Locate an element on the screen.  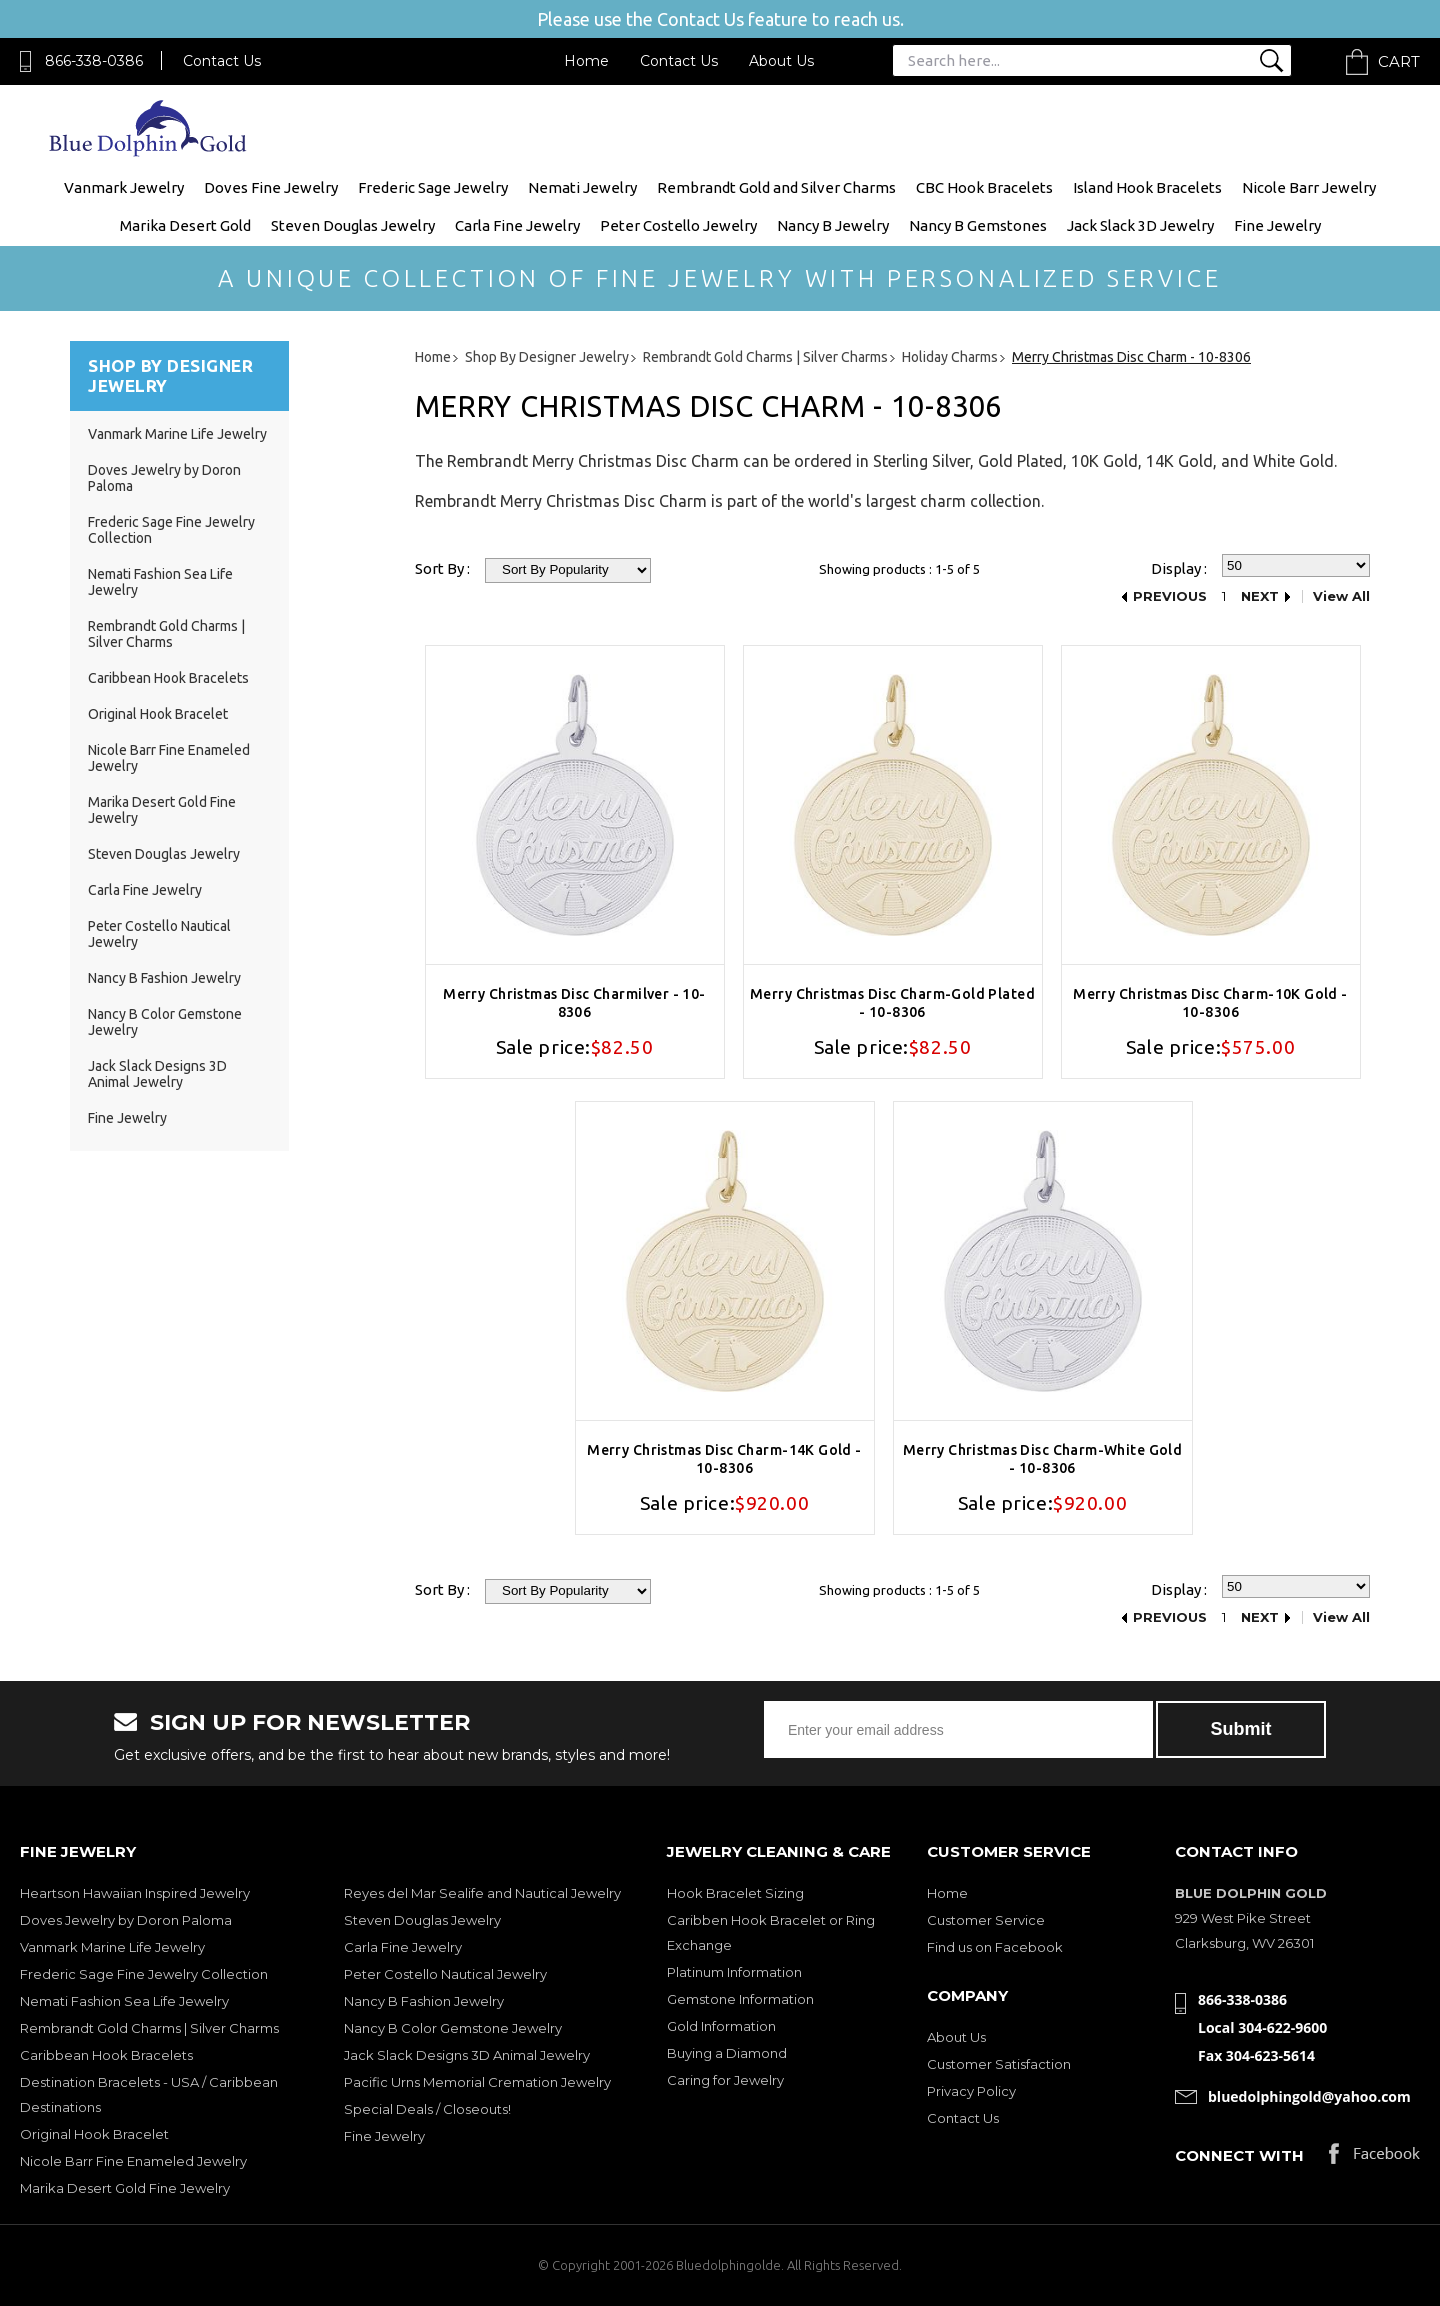
Nemati Jewelry is located at coordinates (582, 187).